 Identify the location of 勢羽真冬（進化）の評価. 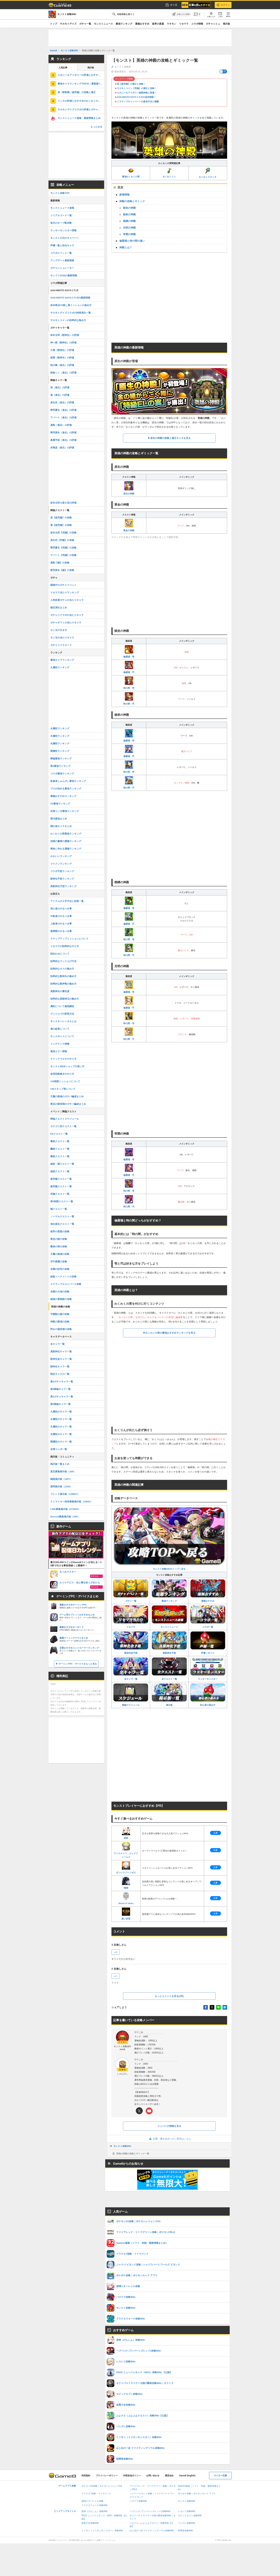
(63, 432).